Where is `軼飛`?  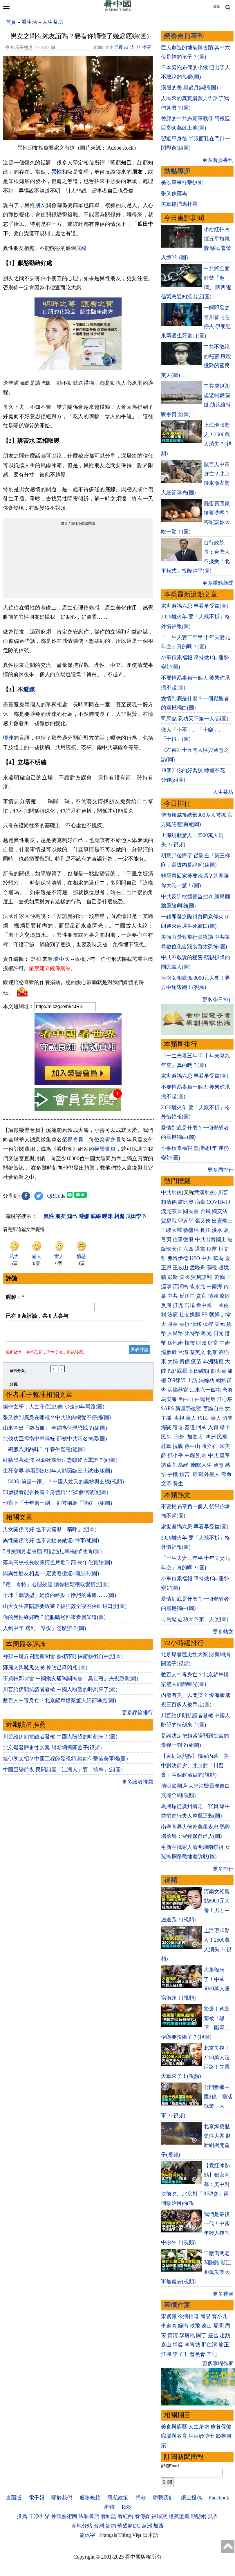 軼飛 is located at coordinates (195, 2326).